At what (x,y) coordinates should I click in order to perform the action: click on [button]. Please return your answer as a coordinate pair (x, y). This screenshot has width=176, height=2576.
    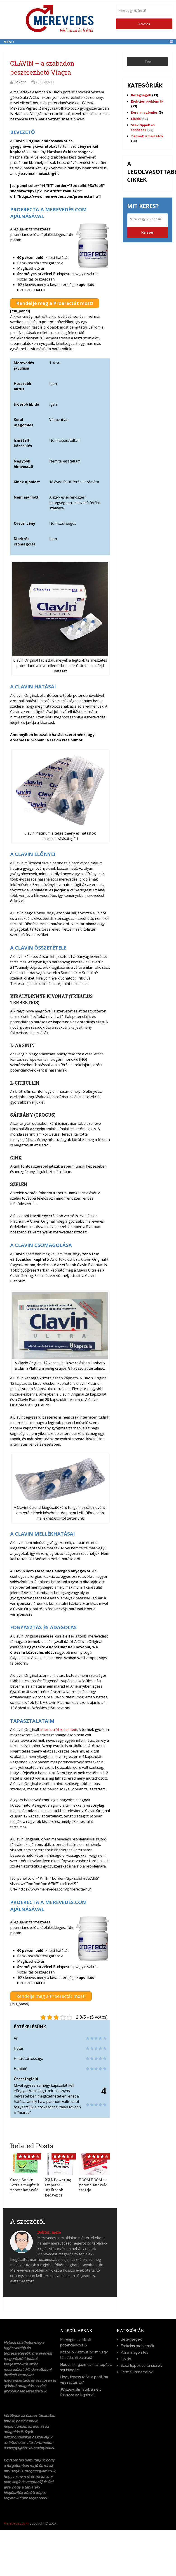
    Looking at the image, I should click on (60, 609).